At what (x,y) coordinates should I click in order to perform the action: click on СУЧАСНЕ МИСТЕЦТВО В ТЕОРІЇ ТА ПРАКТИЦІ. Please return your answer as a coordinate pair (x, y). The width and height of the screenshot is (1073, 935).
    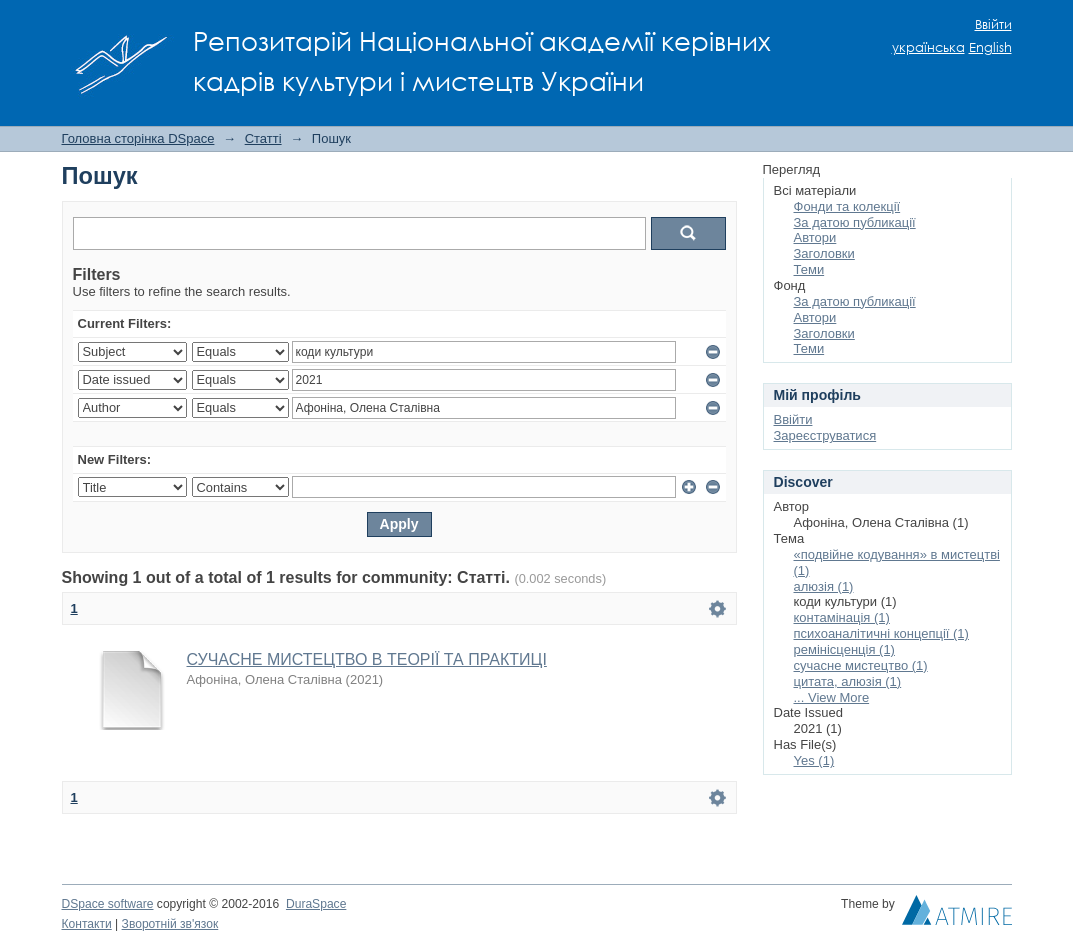
    Looking at the image, I should click on (367, 659).